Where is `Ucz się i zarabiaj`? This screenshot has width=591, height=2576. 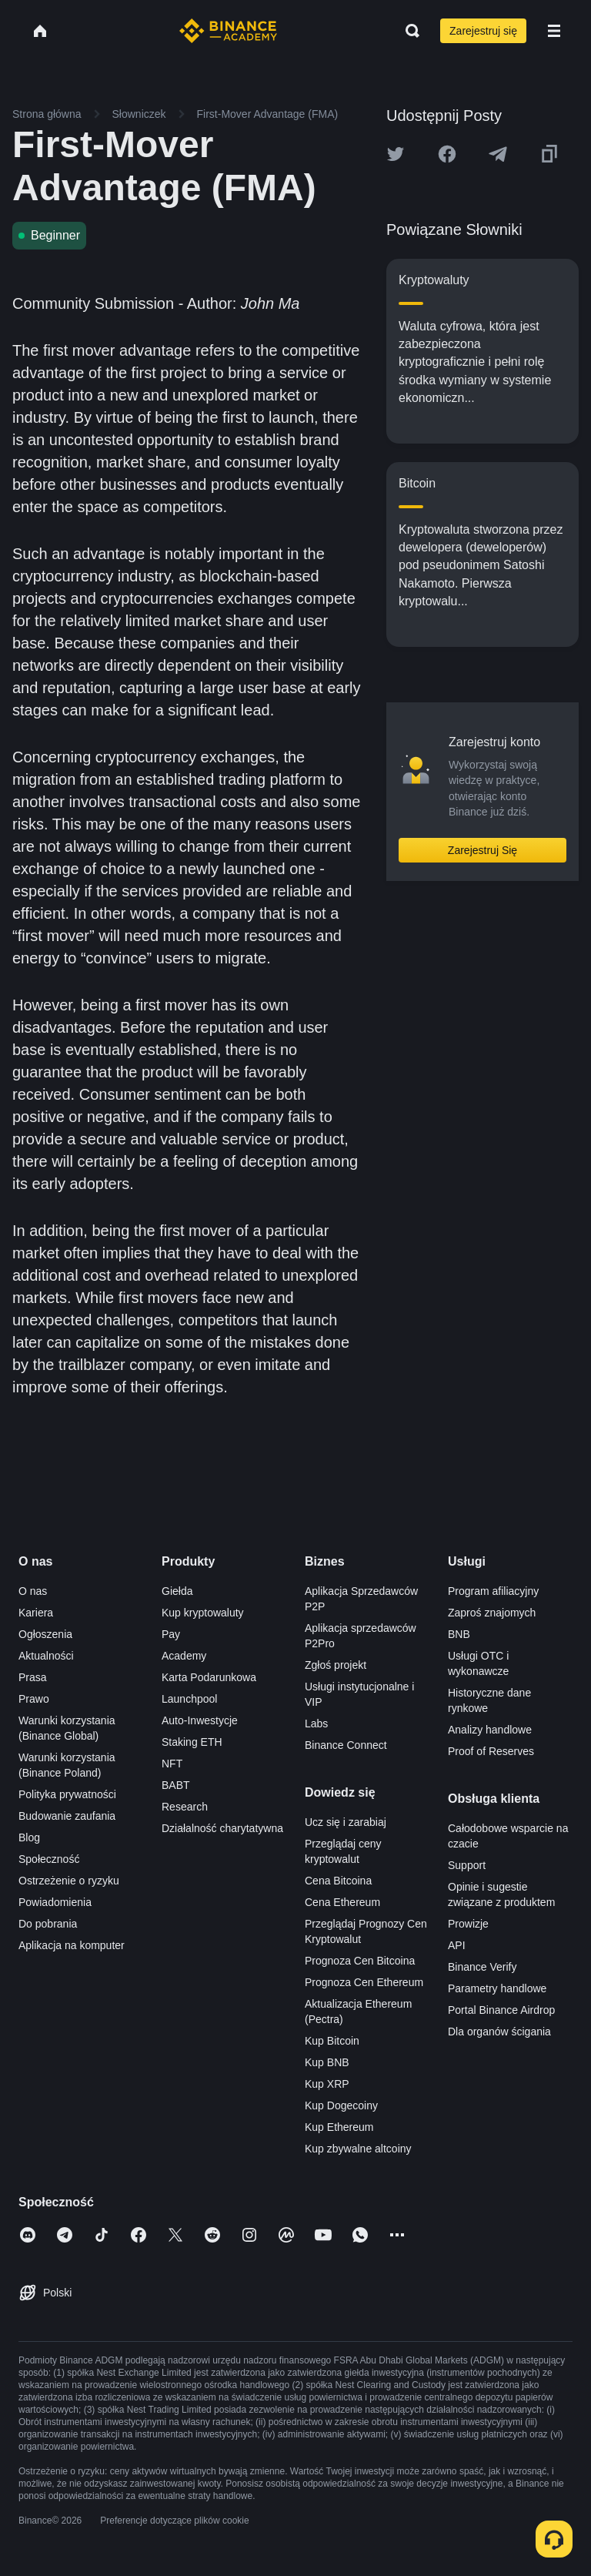
Ucz się i zarabiaj is located at coordinates (345, 1822).